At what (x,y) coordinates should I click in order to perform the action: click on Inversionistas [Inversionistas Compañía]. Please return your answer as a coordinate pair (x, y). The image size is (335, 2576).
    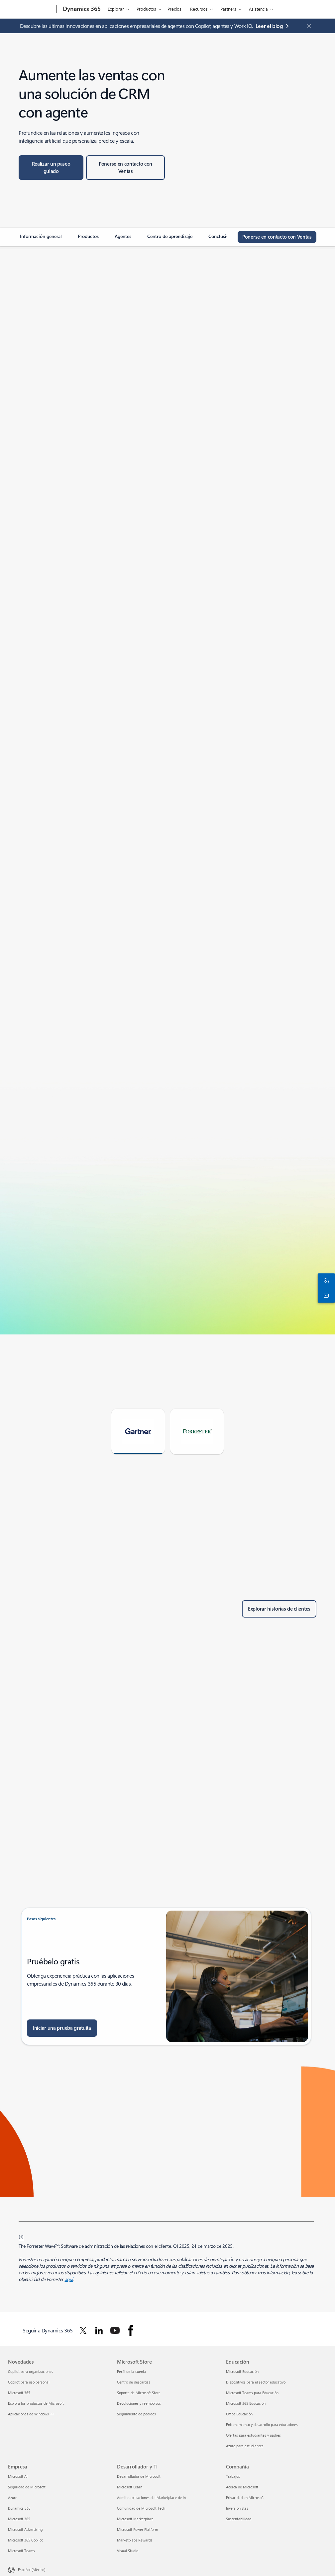
    Looking at the image, I should click on (237, 2508).